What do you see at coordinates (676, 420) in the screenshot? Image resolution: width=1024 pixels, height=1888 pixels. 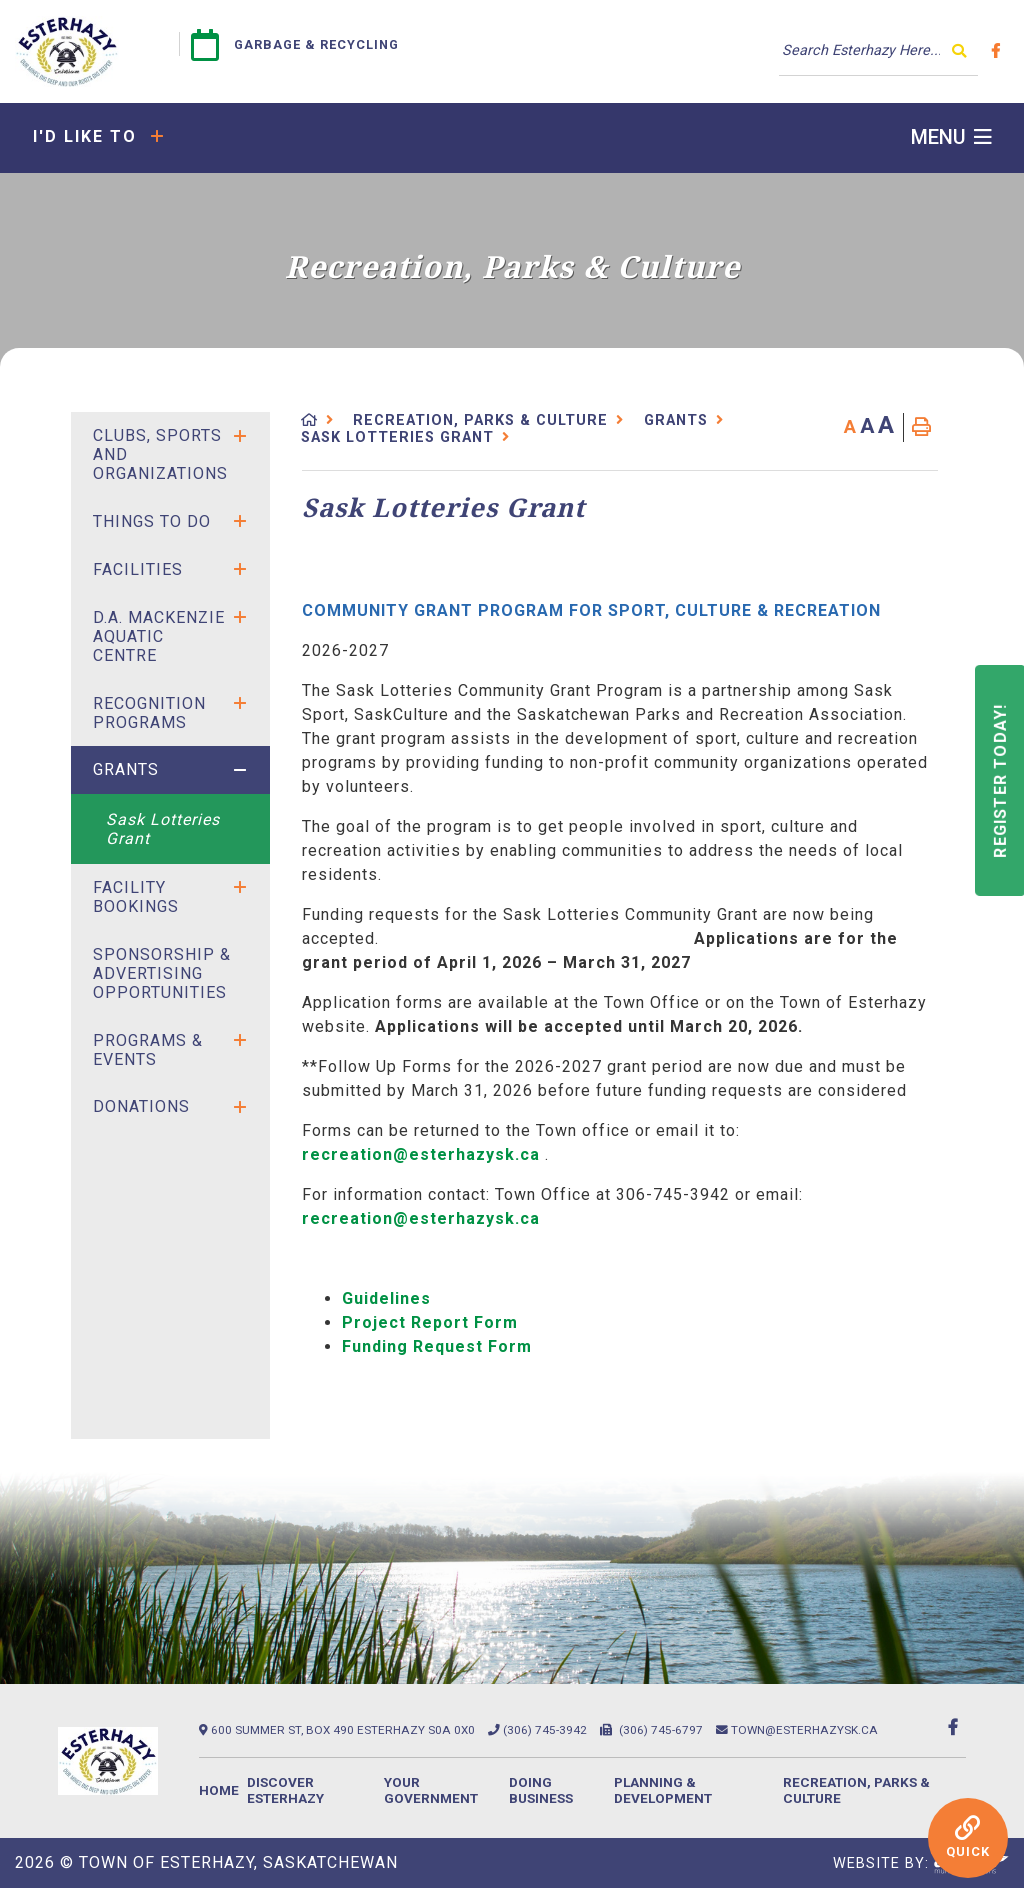 I see `Grants` at bounding box center [676, 420].